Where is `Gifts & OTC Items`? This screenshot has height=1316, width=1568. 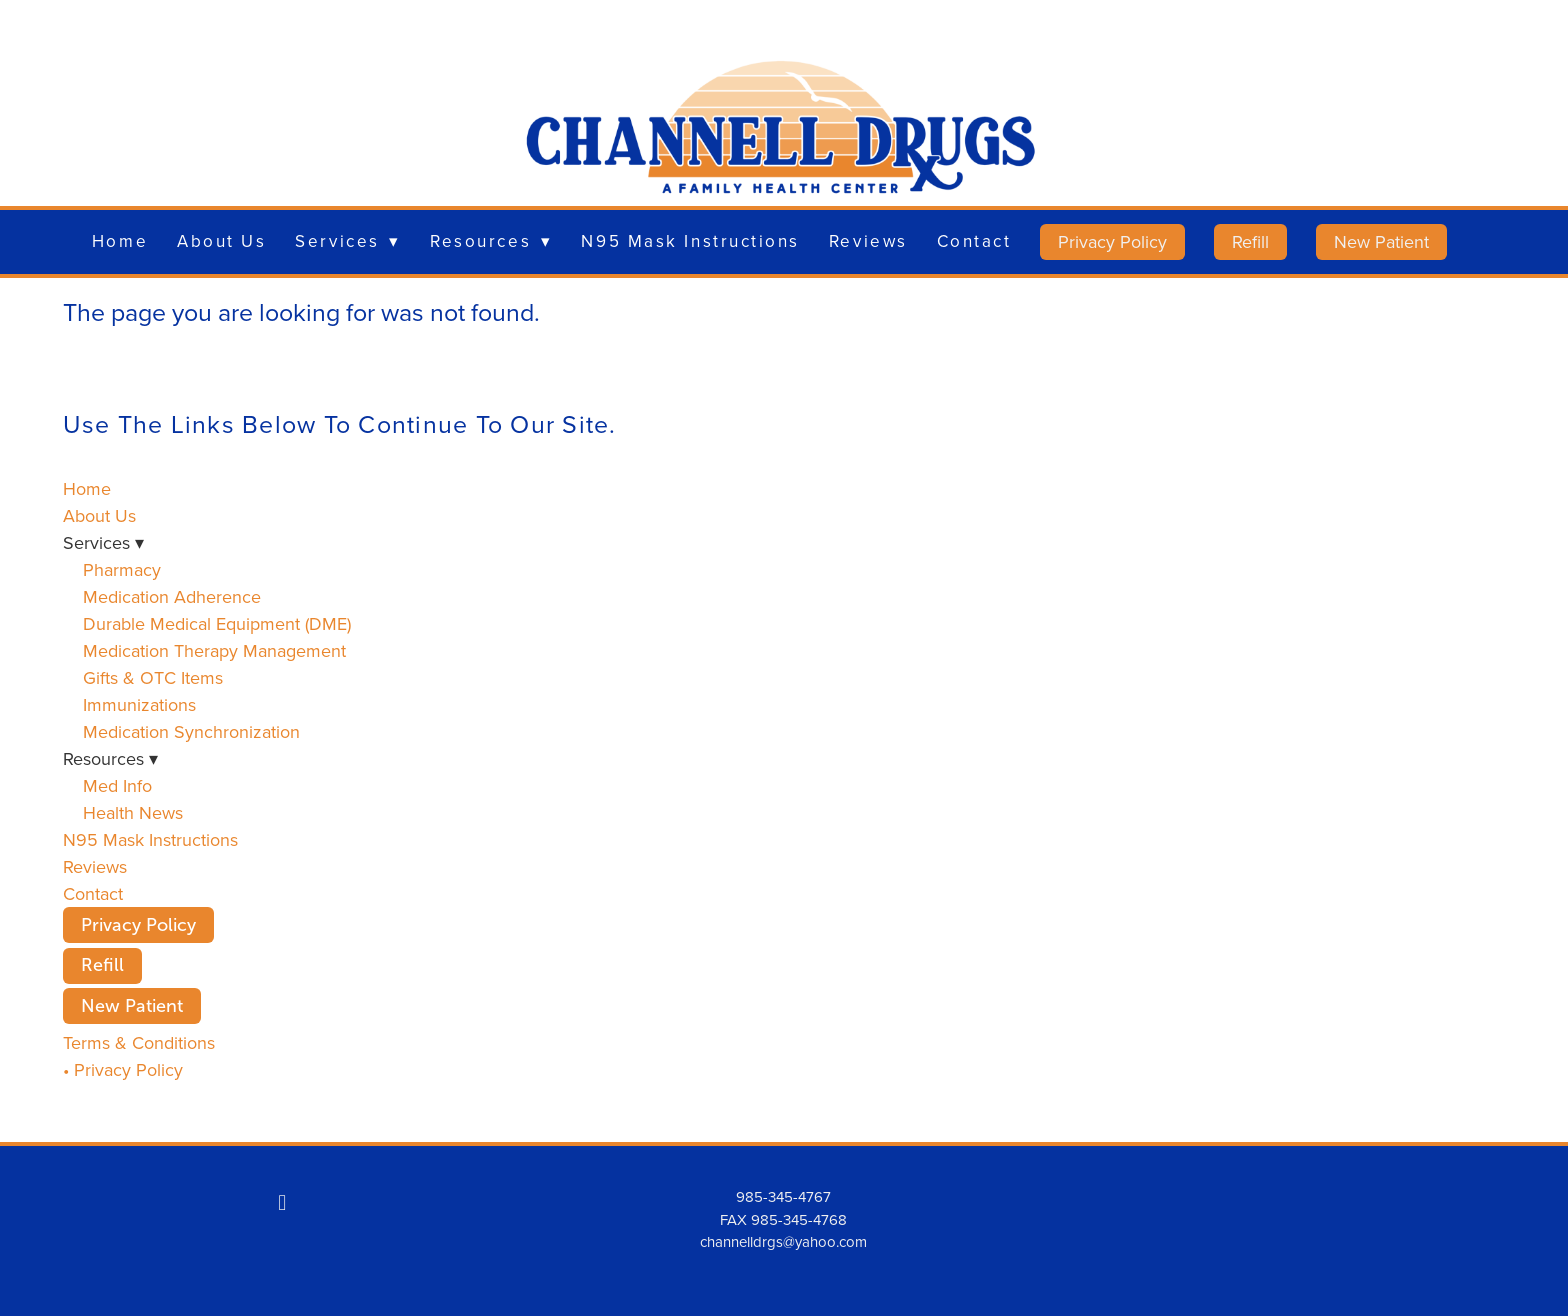
Gifts & OTC Items is located at coordinates (153, 677).